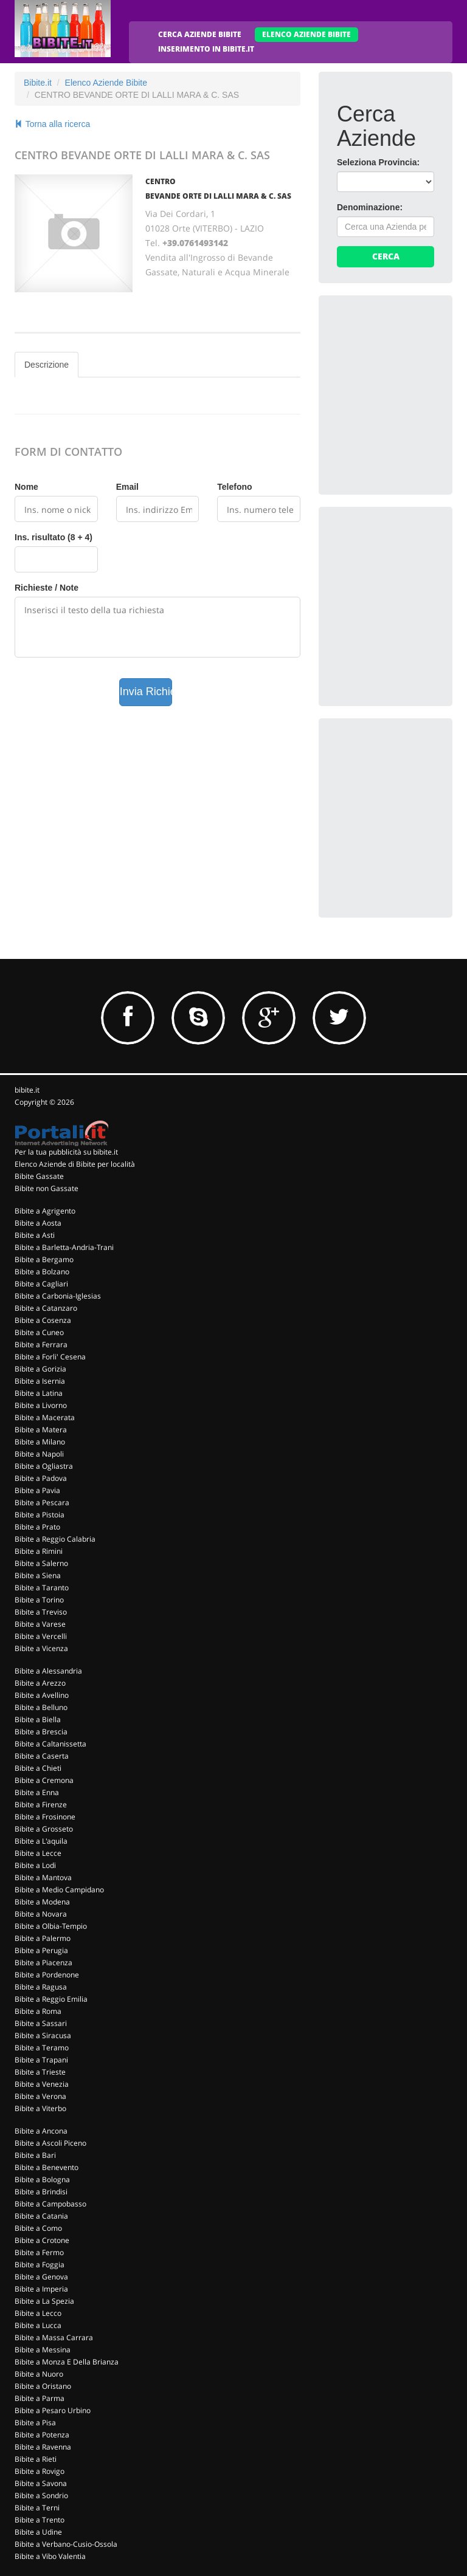 This screenshot has width=467, height=2576. Describe the element at coordinates (40, 2108) in the screenshot. I see `Bibite a Viterbo` at that location.